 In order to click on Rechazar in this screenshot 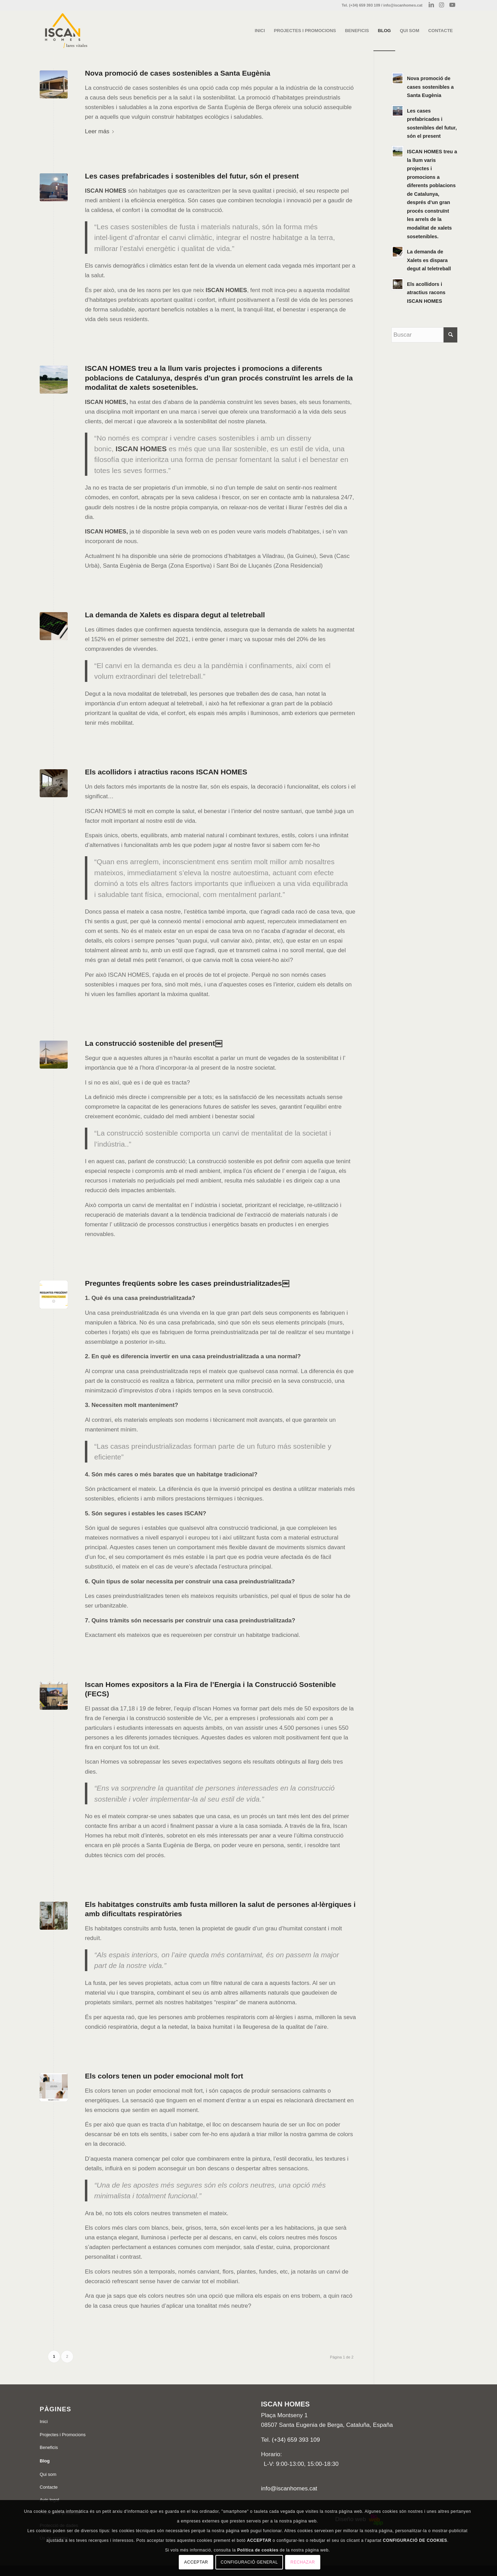, I will do `click(303, 2562)`.